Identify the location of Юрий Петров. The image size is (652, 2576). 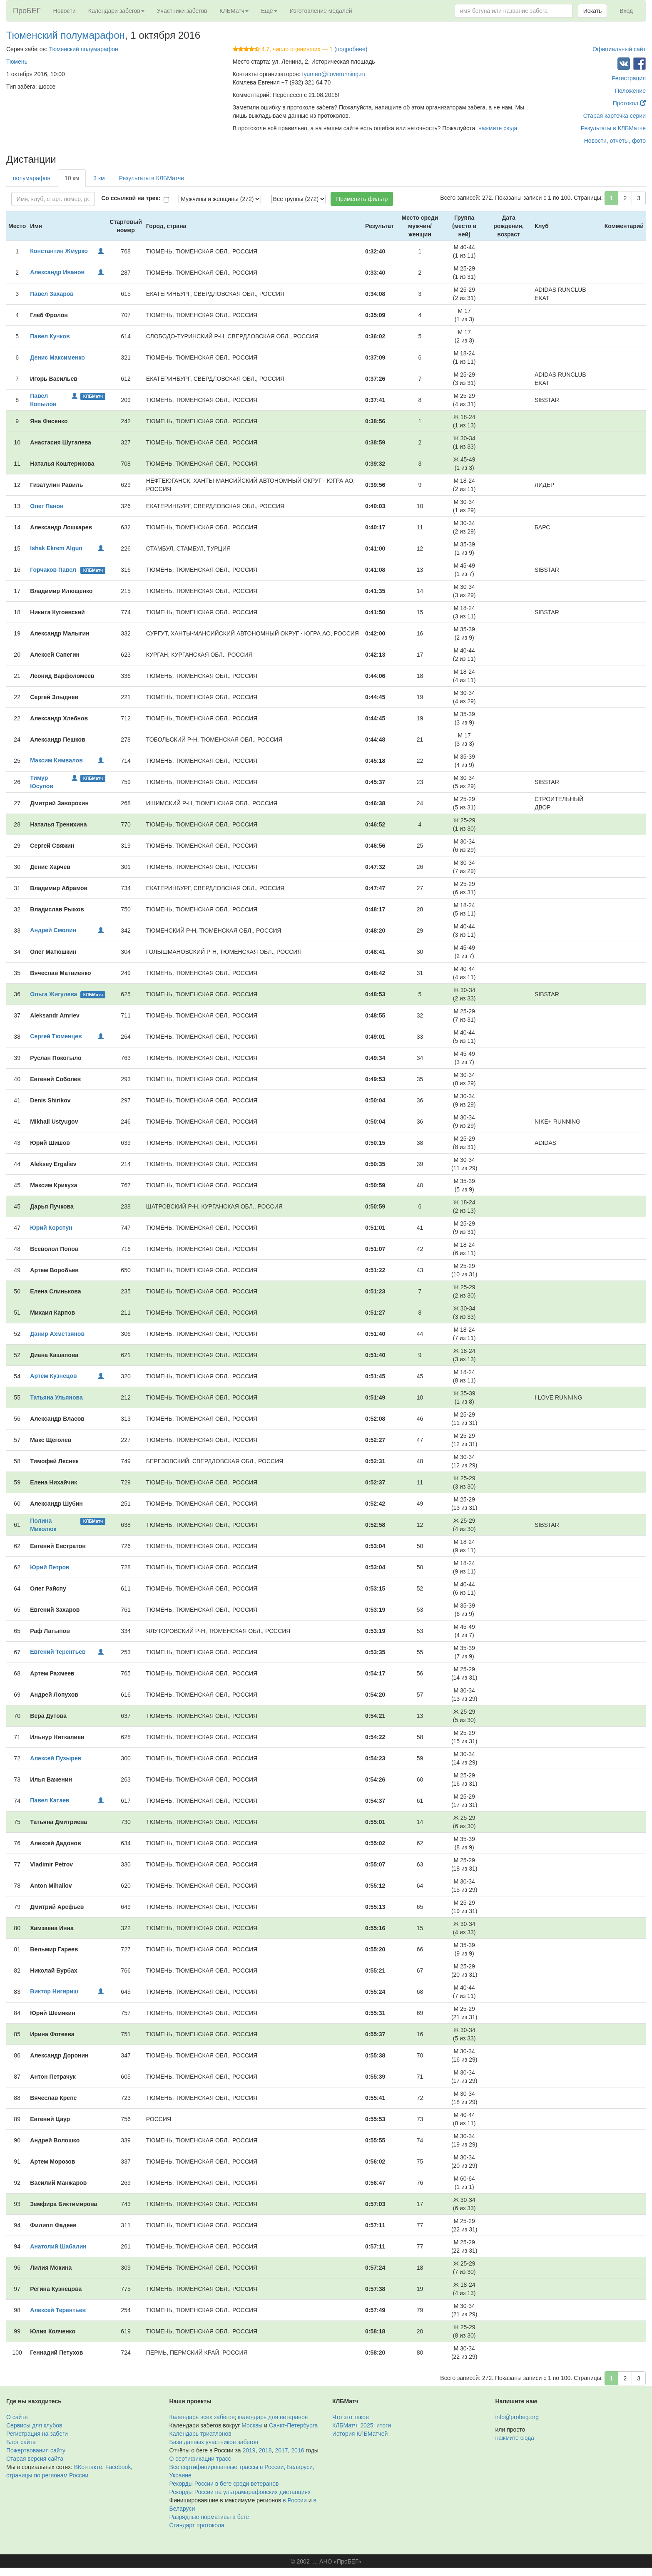
(49, 1567).